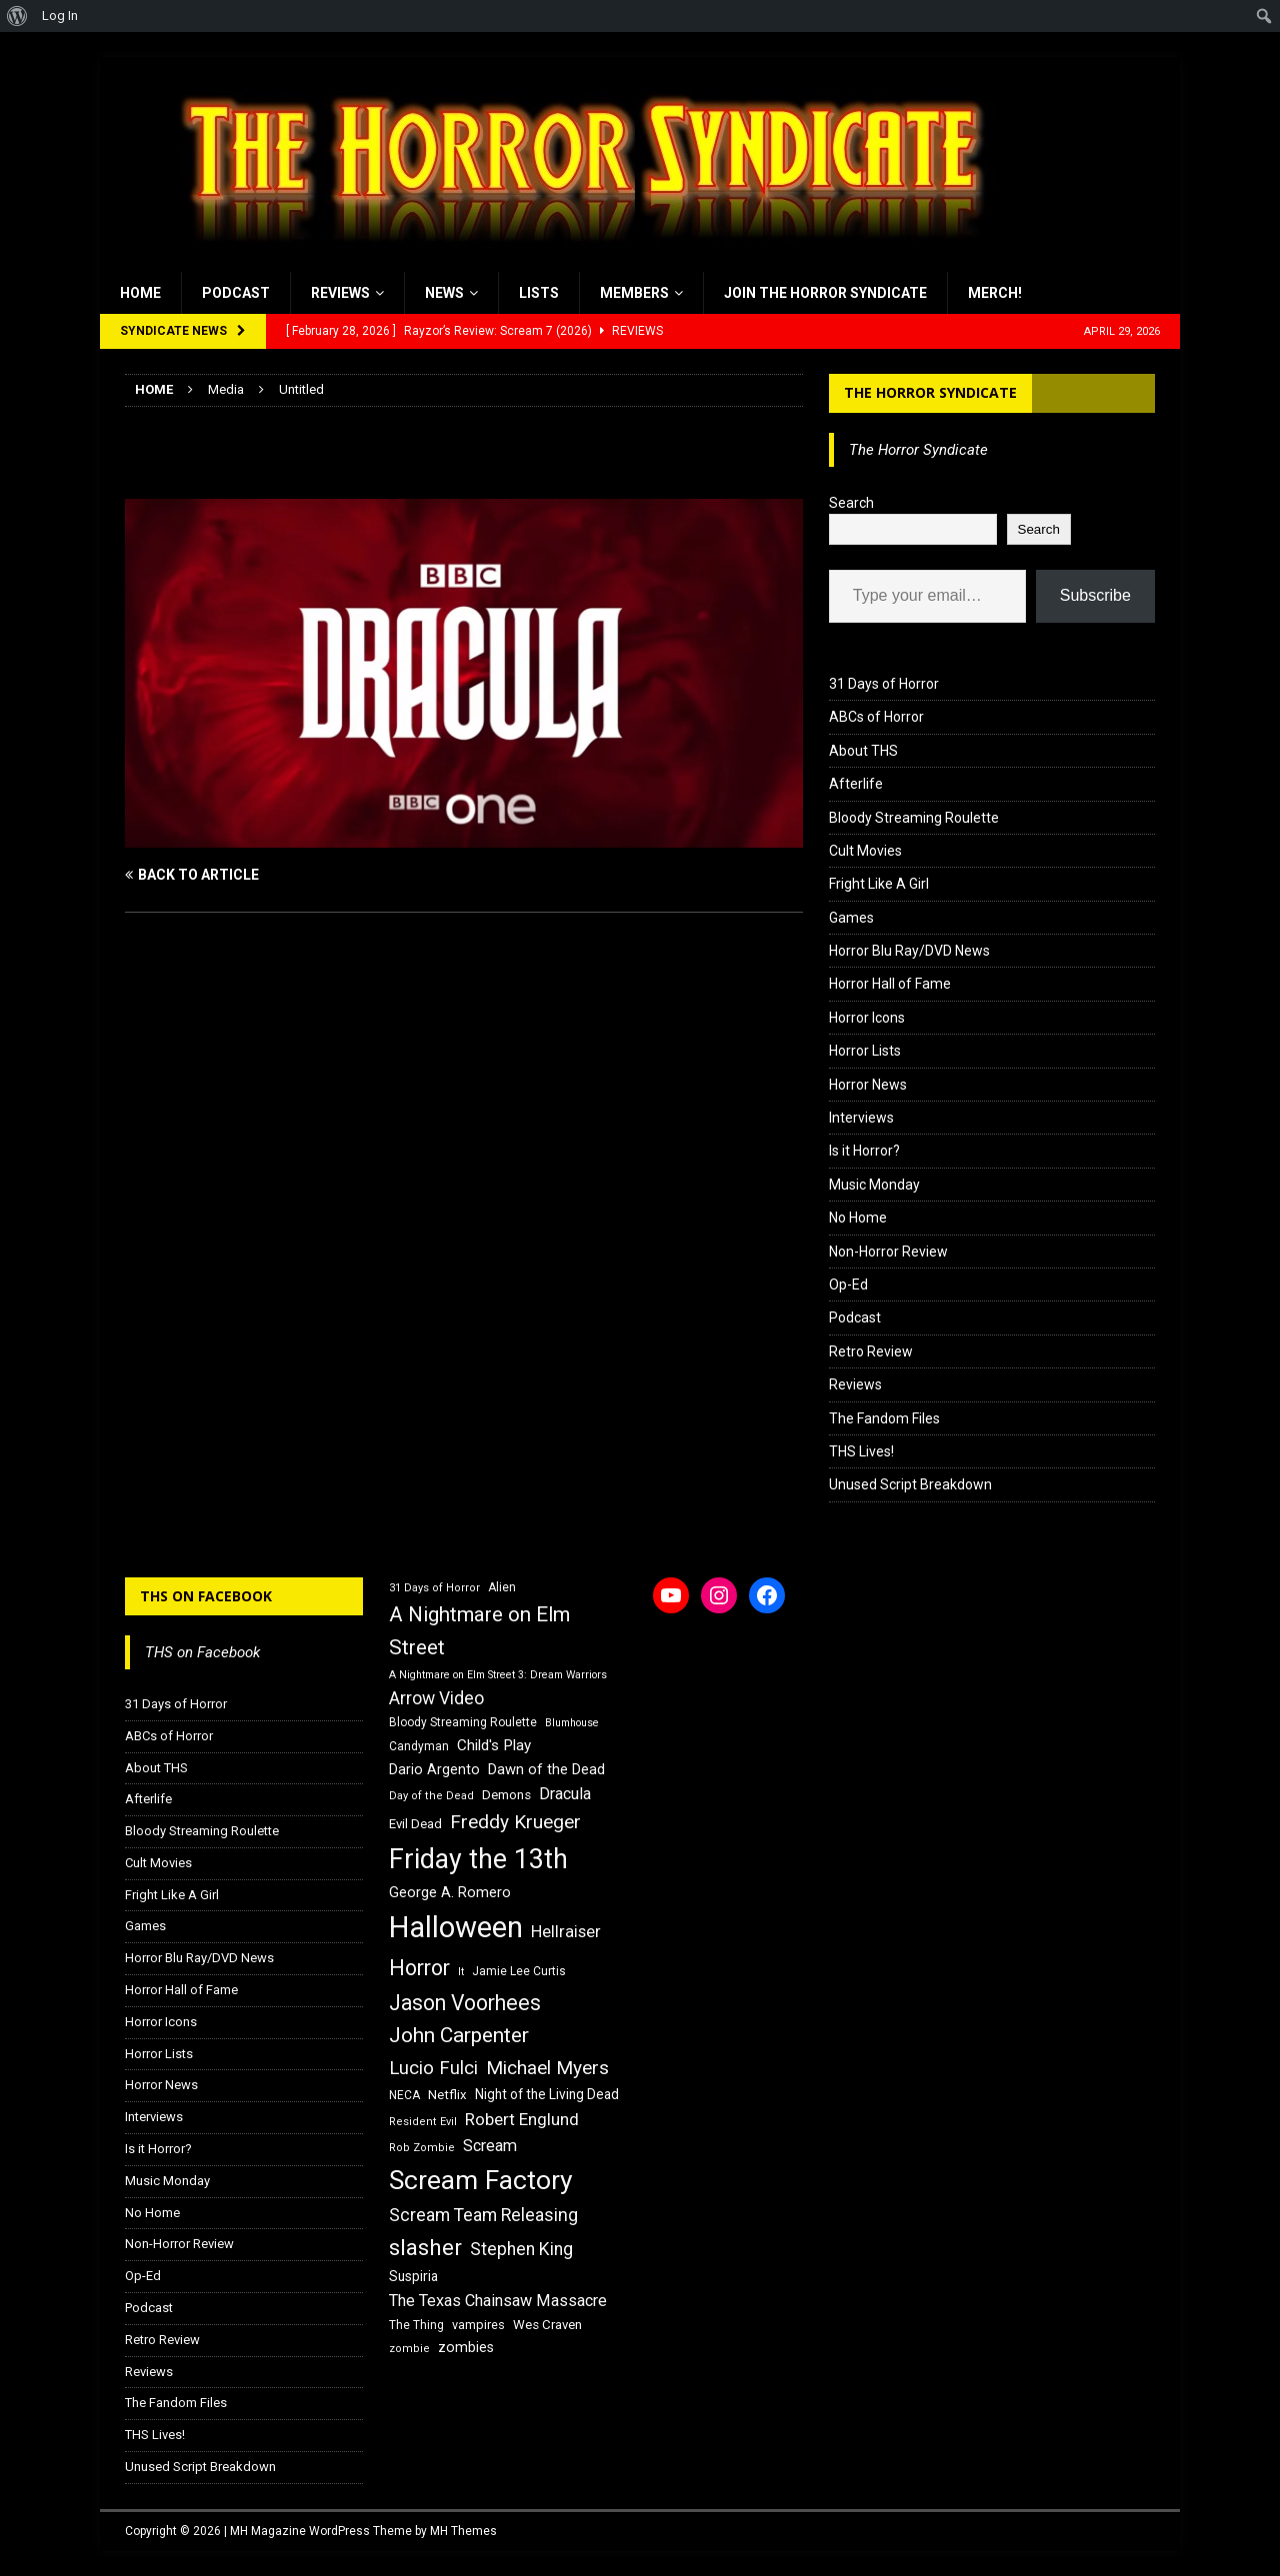 The height and width of the screenshot is (2576, 1280). I want to click on Child's Play [Child's Play (22 items)], so click(494, 1745).